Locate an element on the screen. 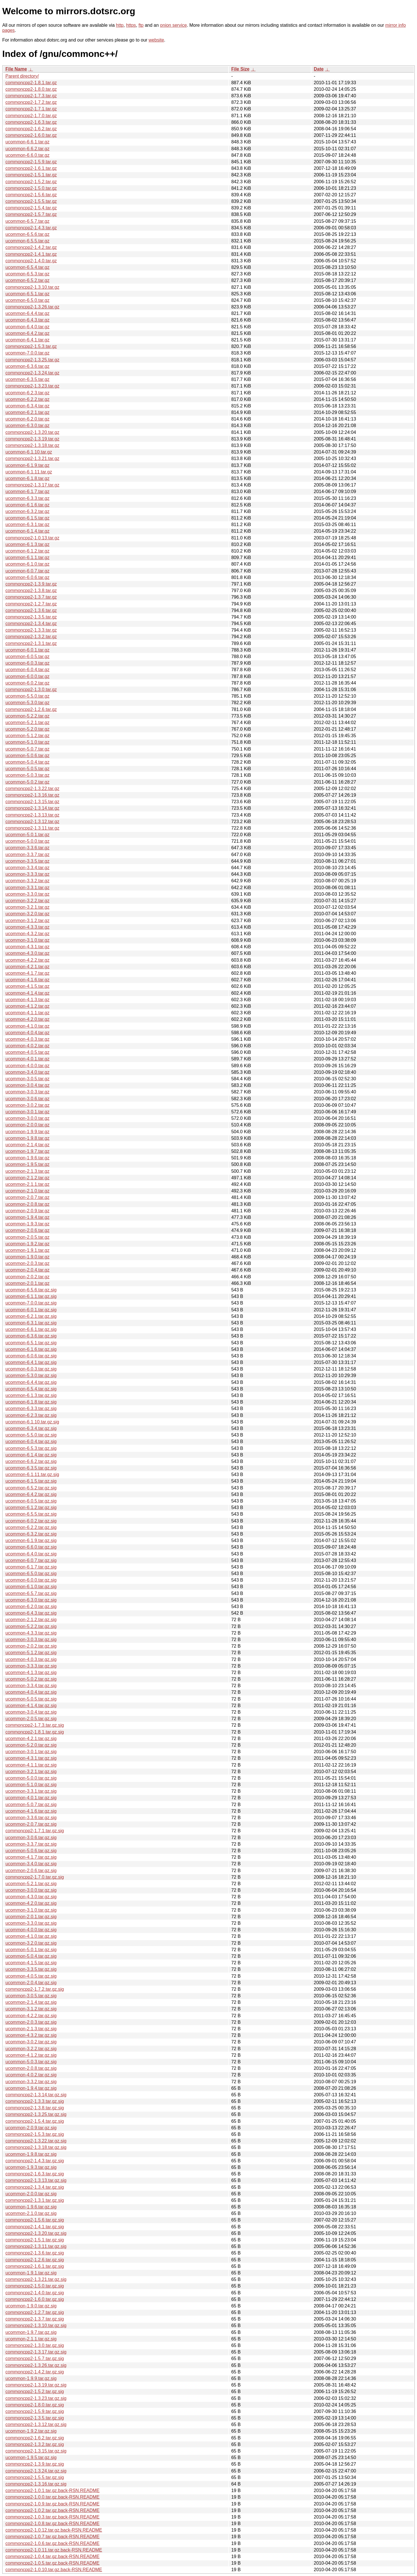  commoncpp2-1.5.7.tar.gz.sig is located at coordinates (34, 2358).